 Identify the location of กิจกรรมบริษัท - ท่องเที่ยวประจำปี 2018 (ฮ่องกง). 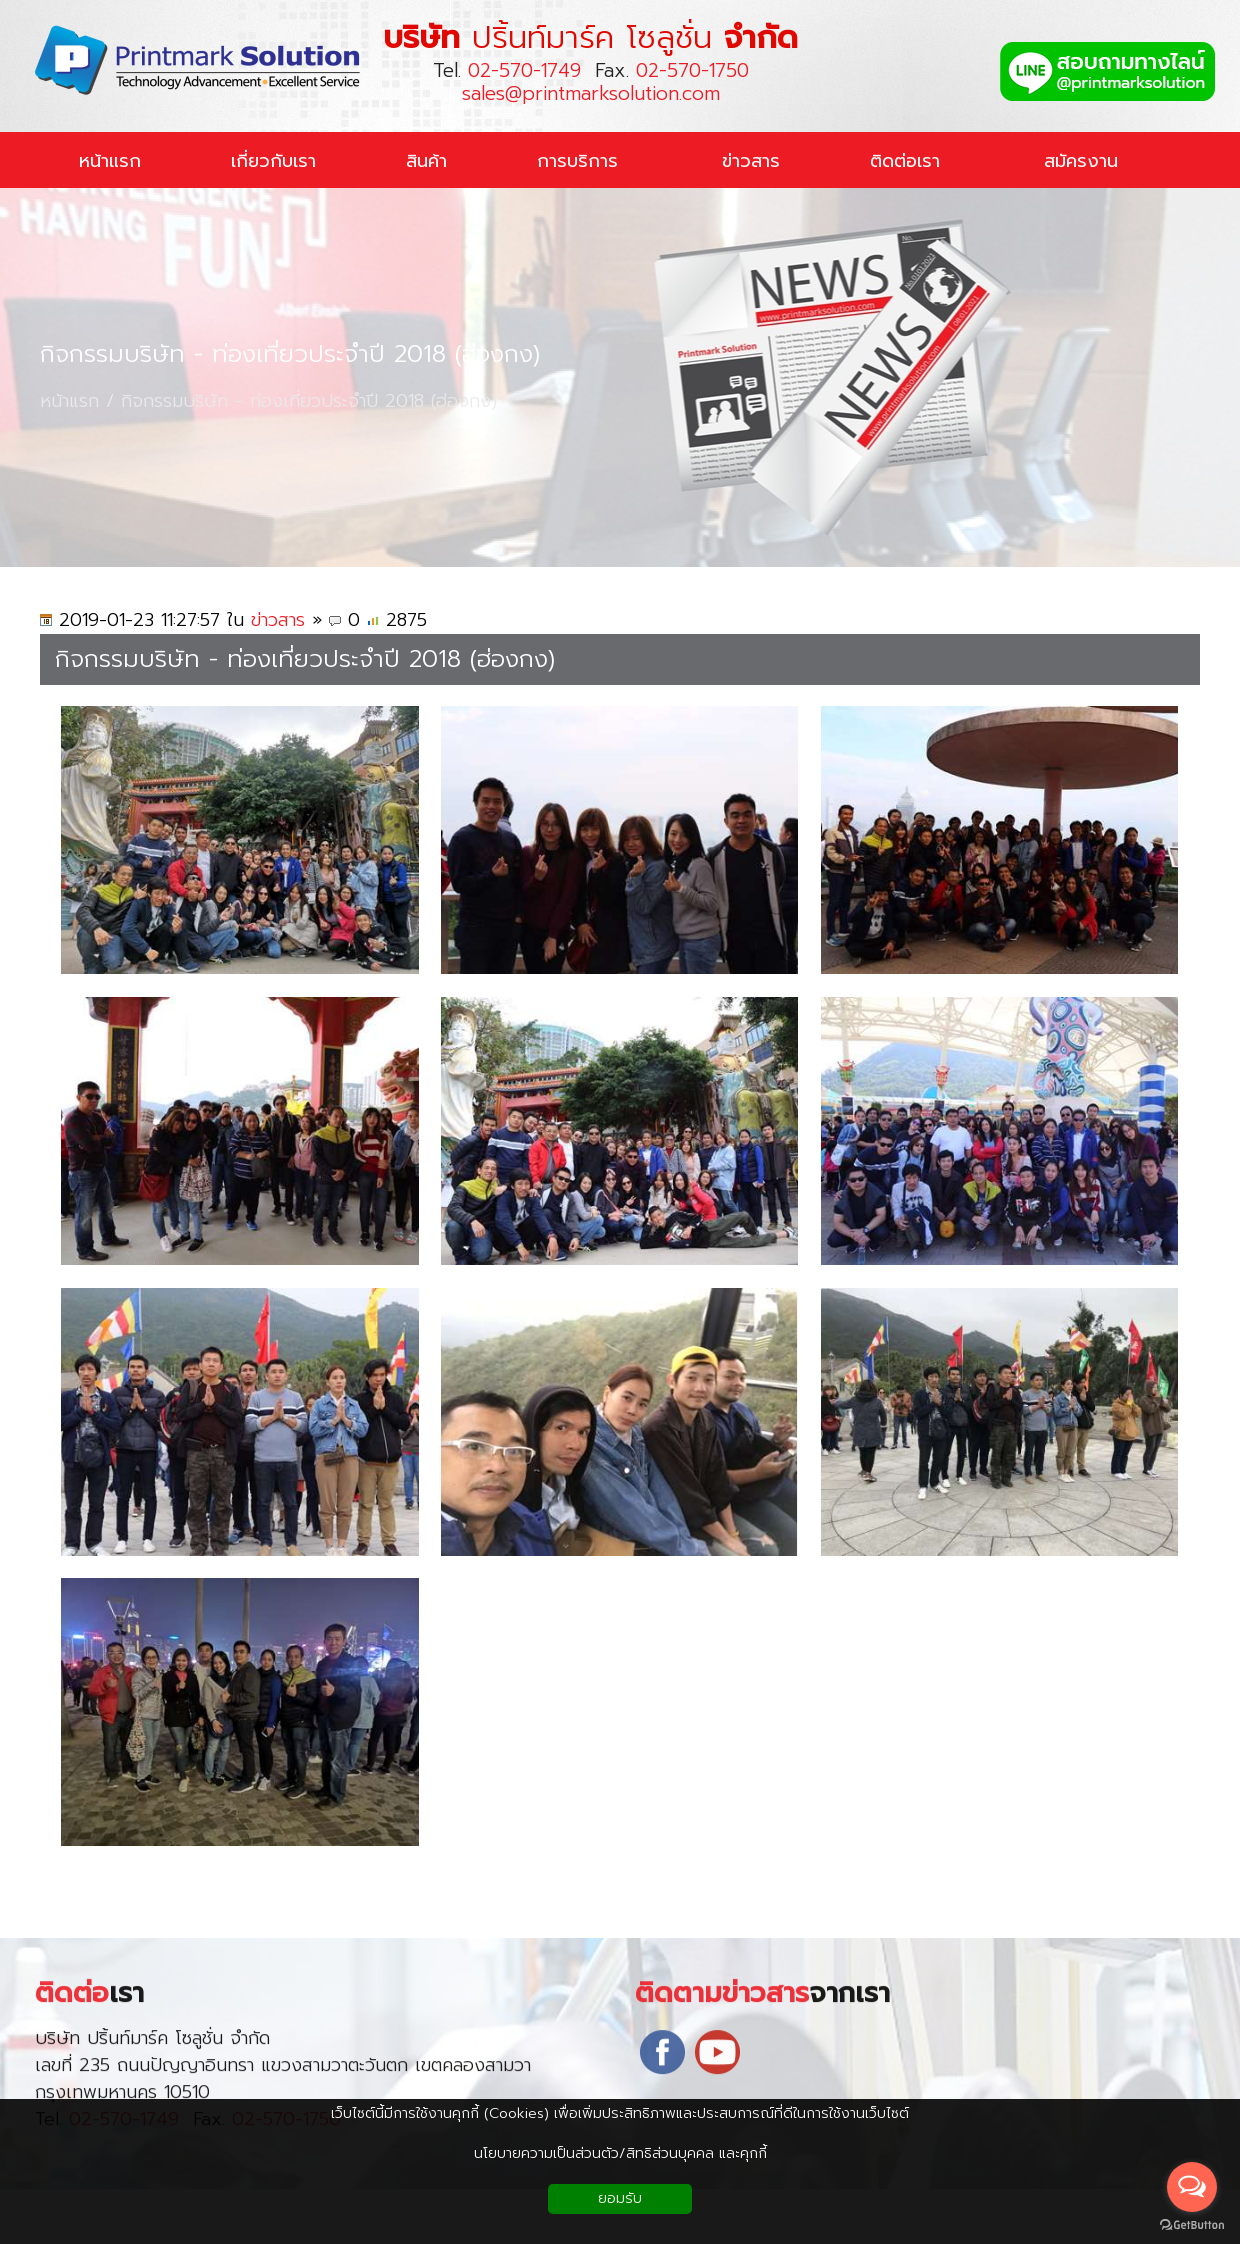
(290, 354).